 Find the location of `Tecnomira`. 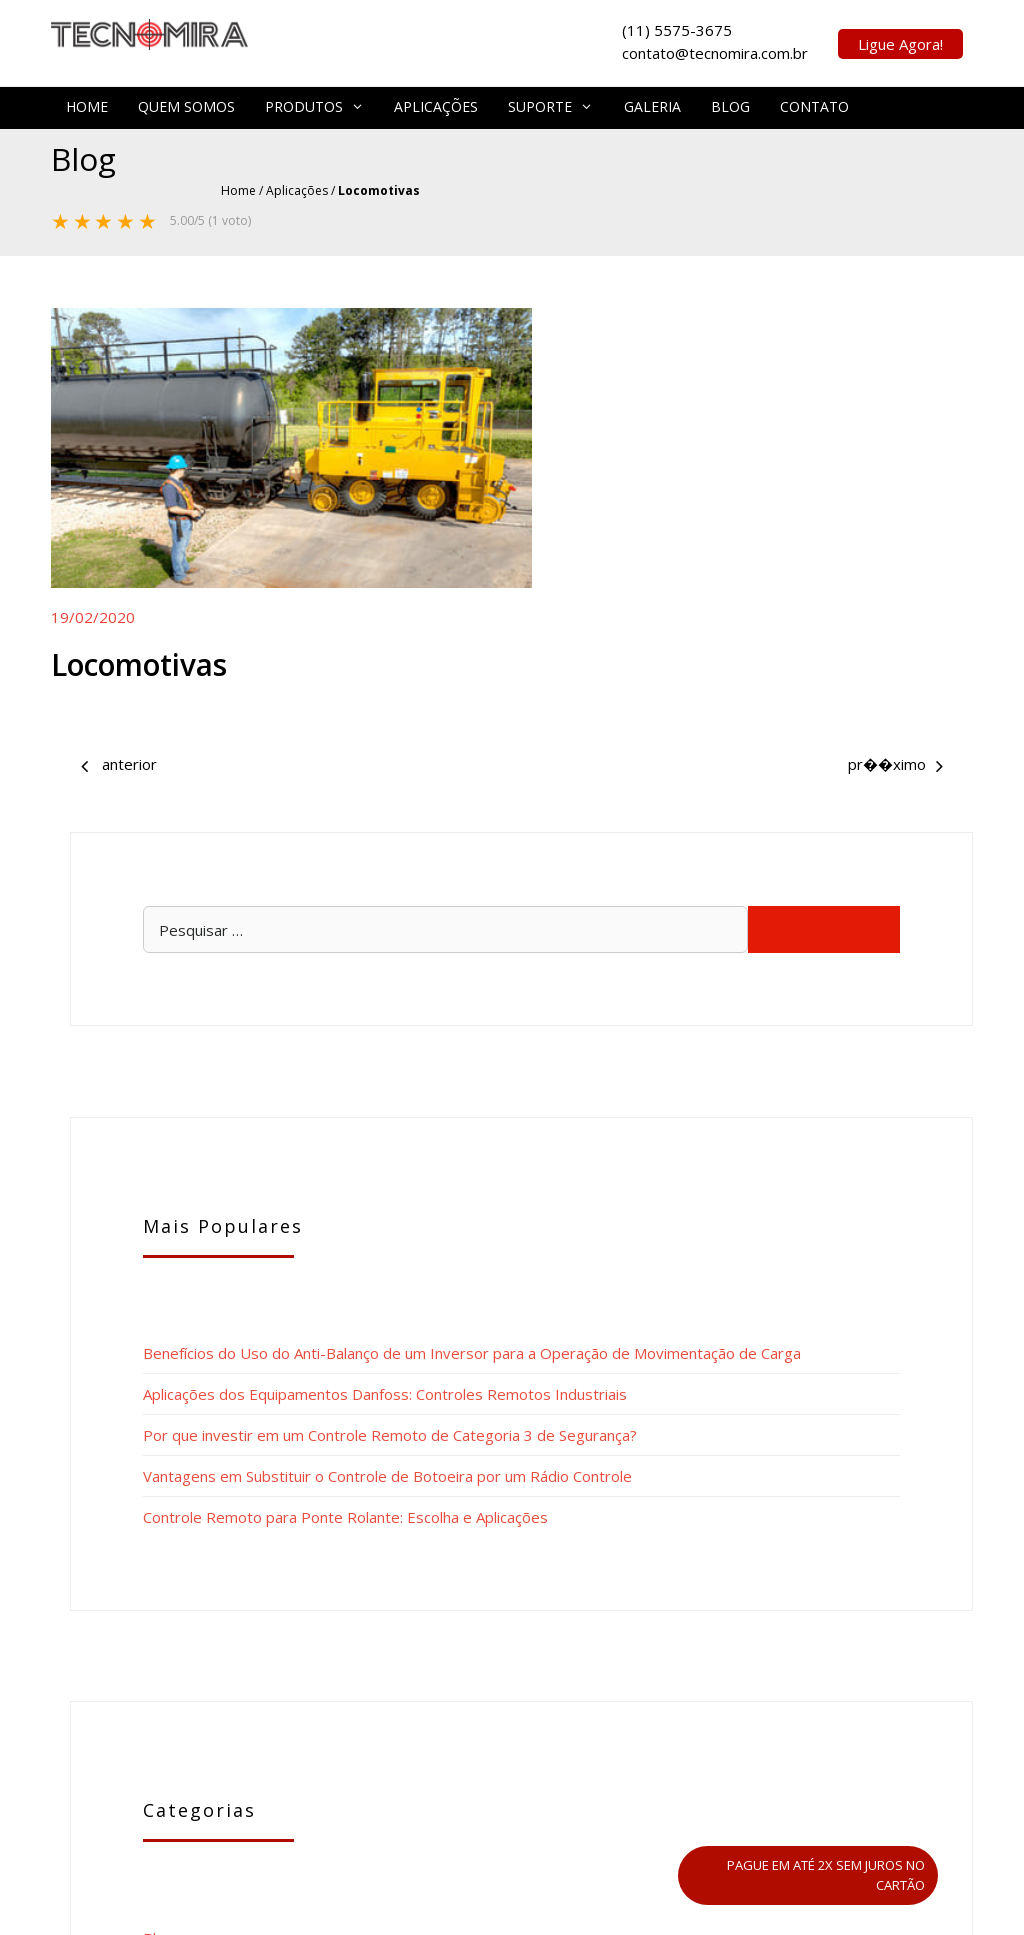

Tecnomira is located at coordinates (522, 1869).